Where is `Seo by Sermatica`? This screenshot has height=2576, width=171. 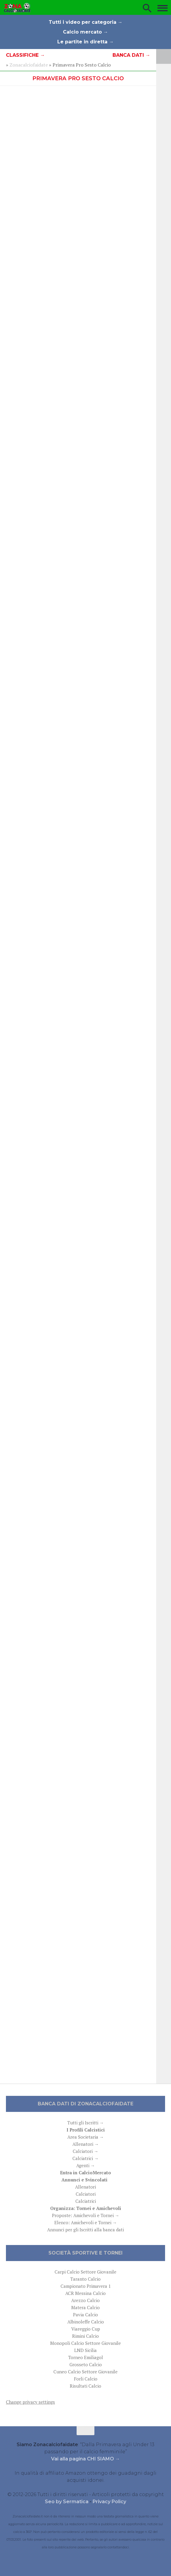 Seo by Sermatica is located at coordinates (67, 2501).